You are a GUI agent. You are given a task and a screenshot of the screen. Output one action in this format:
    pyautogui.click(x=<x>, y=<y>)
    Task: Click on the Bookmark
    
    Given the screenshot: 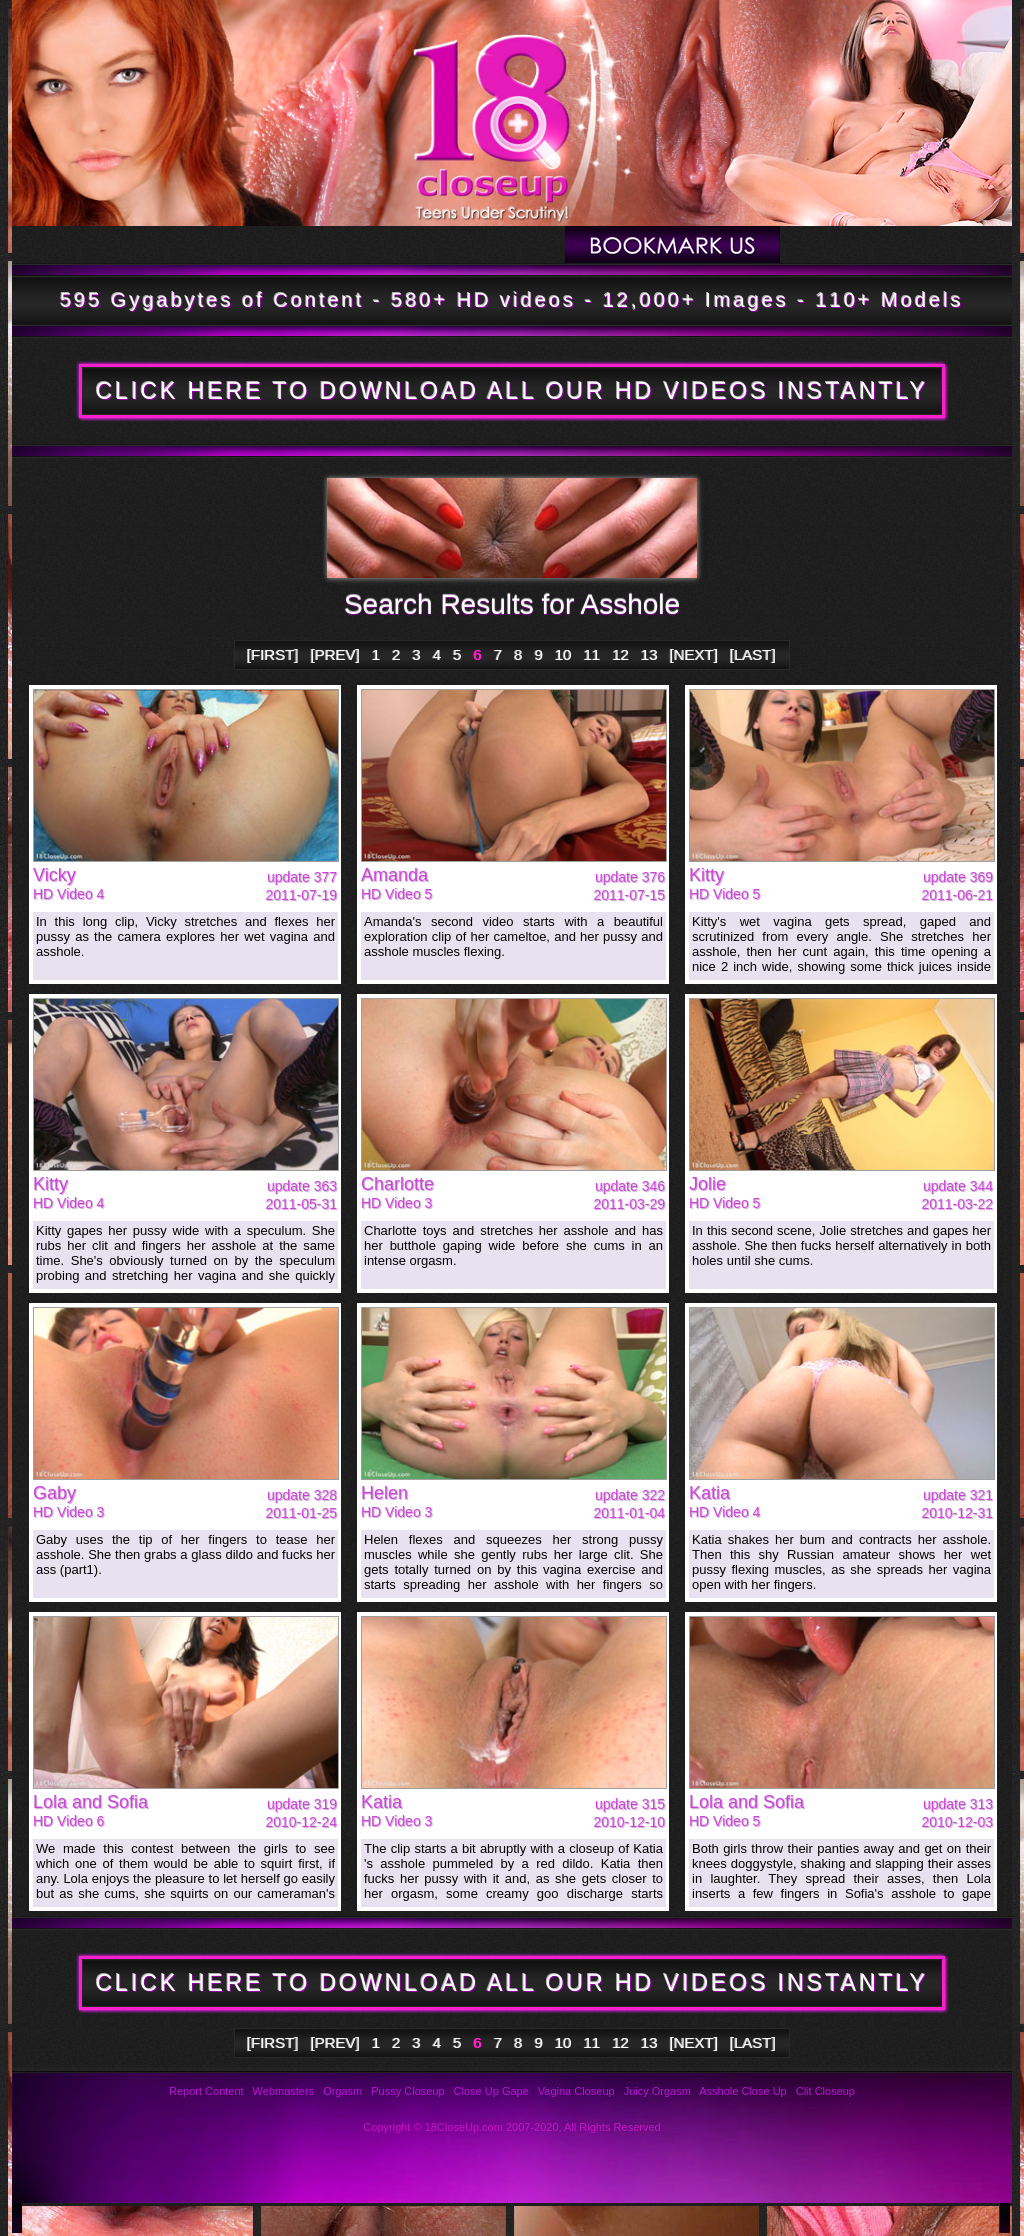 What is the action you would take?
    pyautogui.click(x=672, y=244)
    